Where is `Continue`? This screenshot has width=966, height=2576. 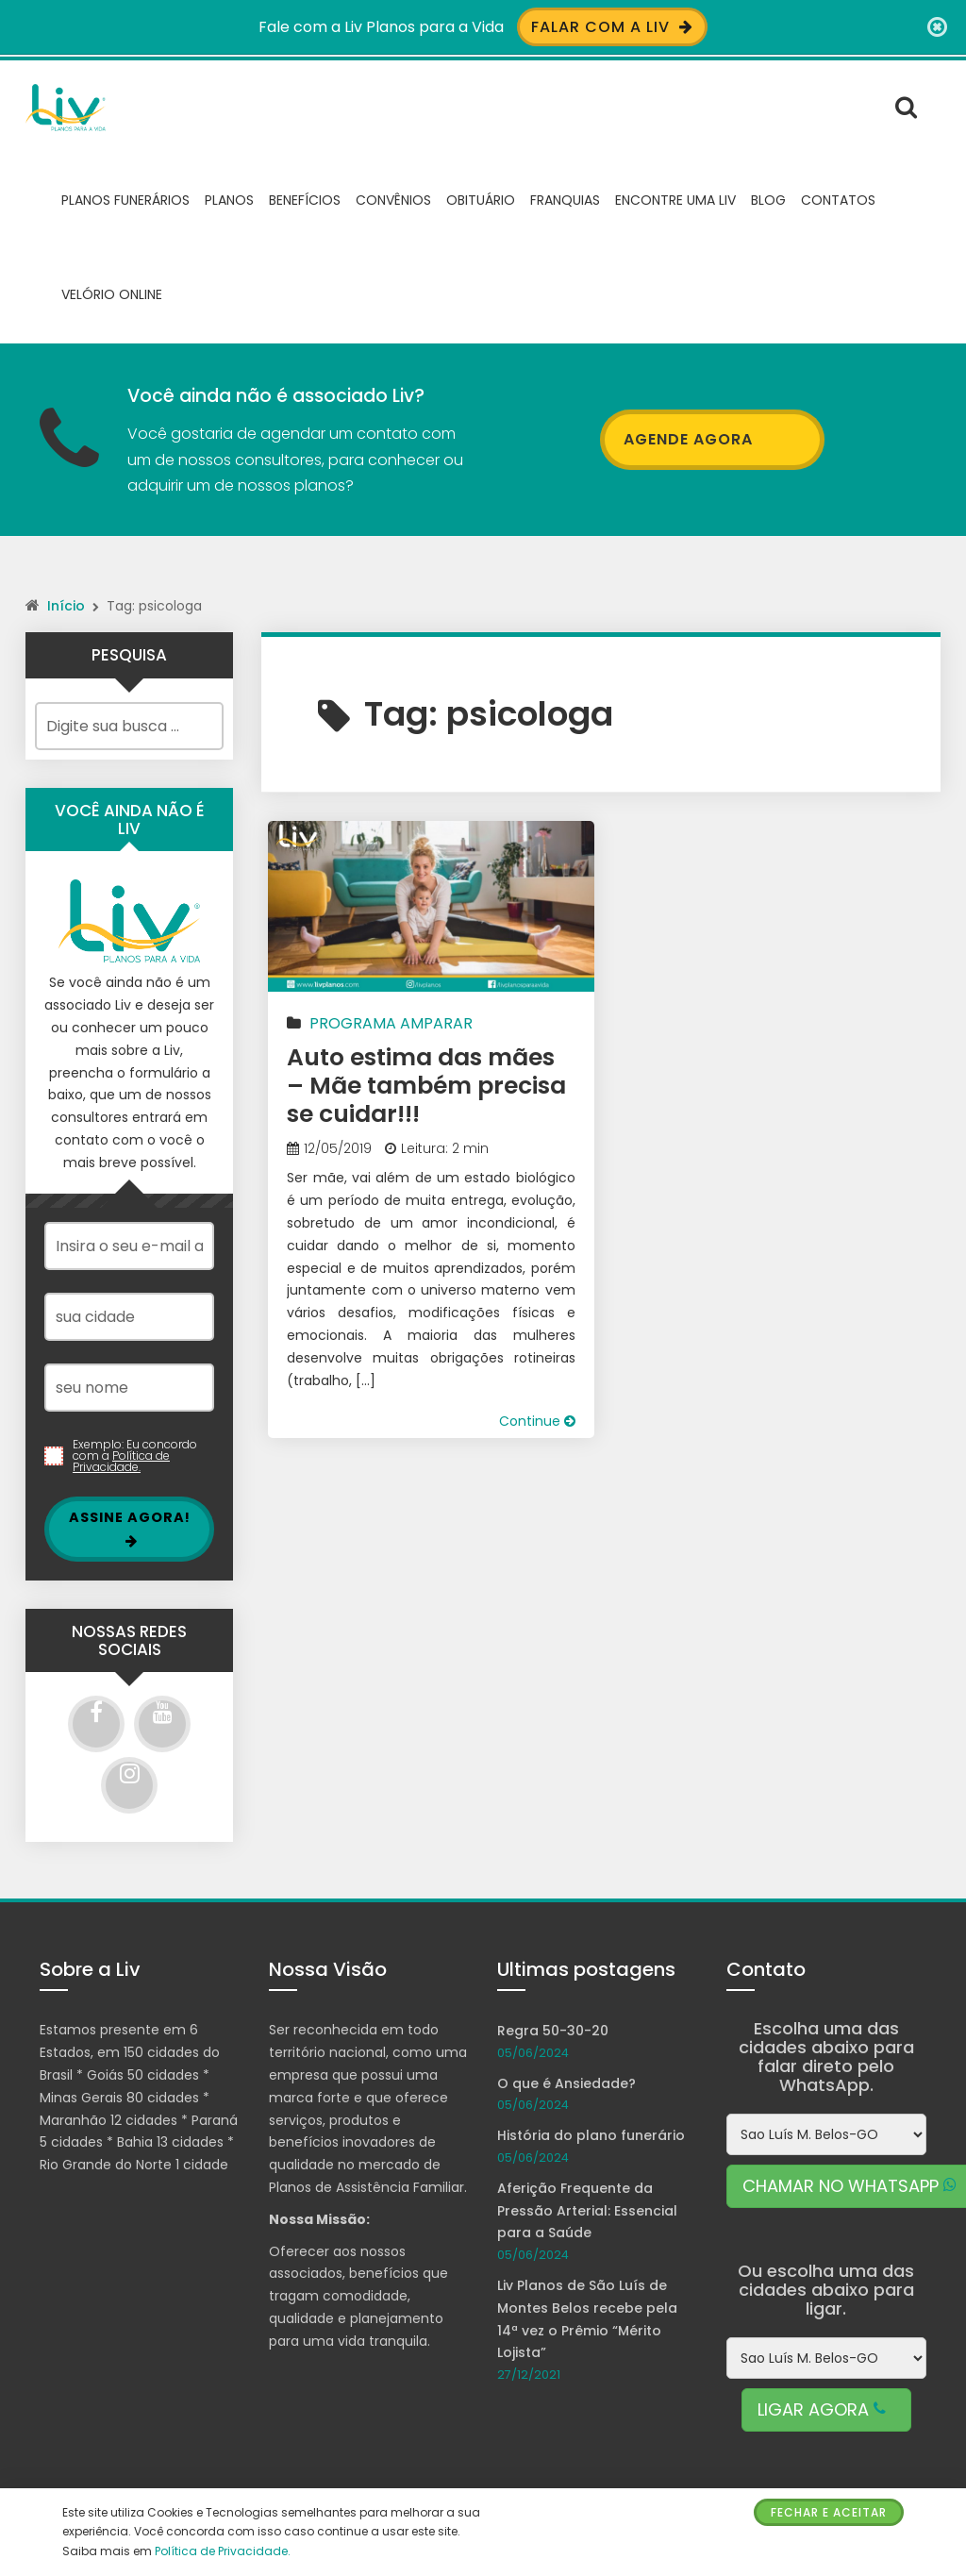 Continue is located at coordinates (537, 1420).